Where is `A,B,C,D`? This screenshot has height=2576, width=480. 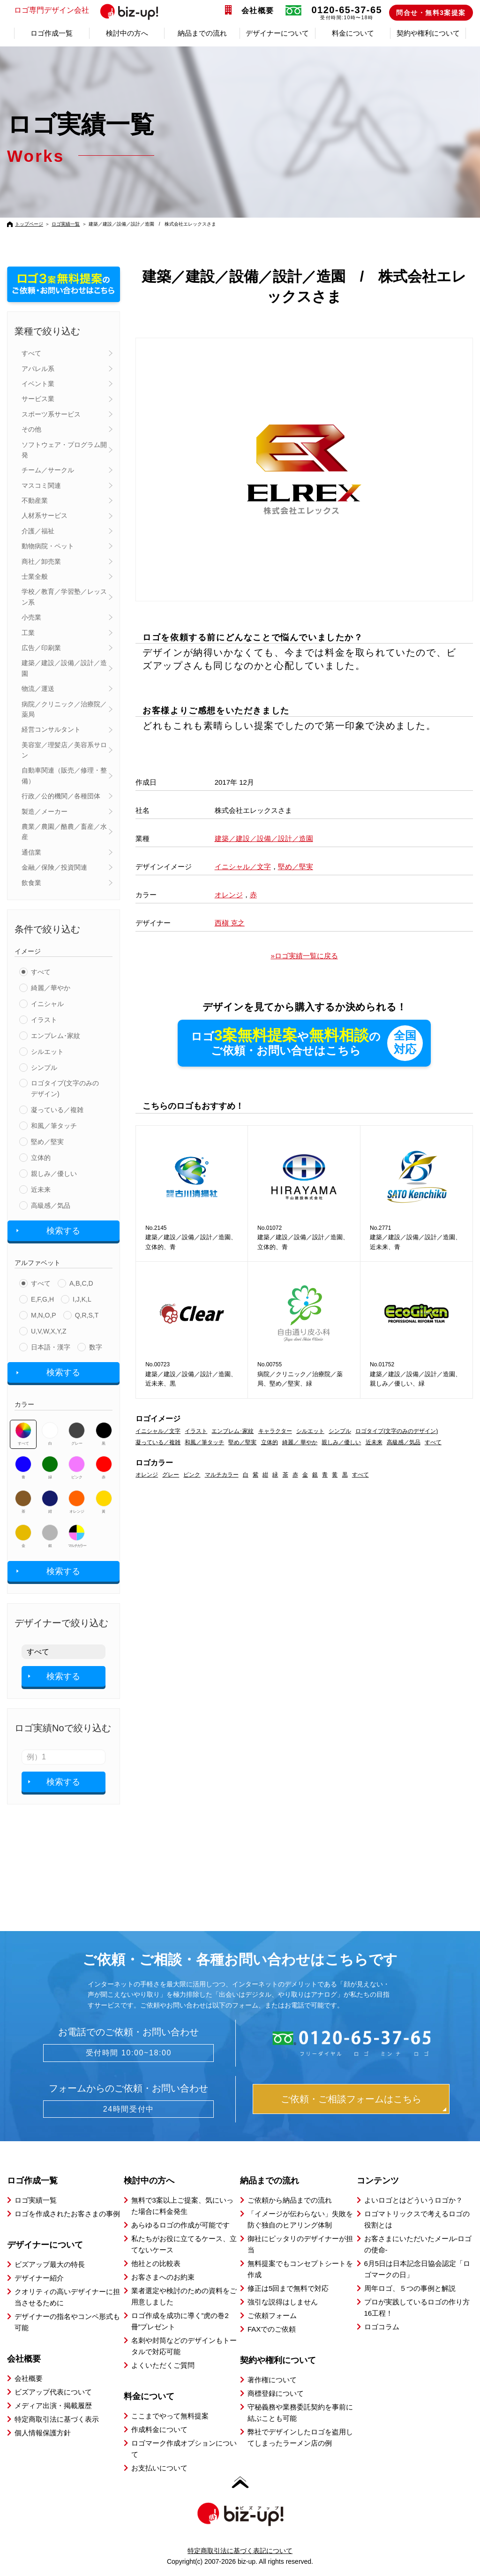
A,B,C,D is located at coordinates (81, 1283).